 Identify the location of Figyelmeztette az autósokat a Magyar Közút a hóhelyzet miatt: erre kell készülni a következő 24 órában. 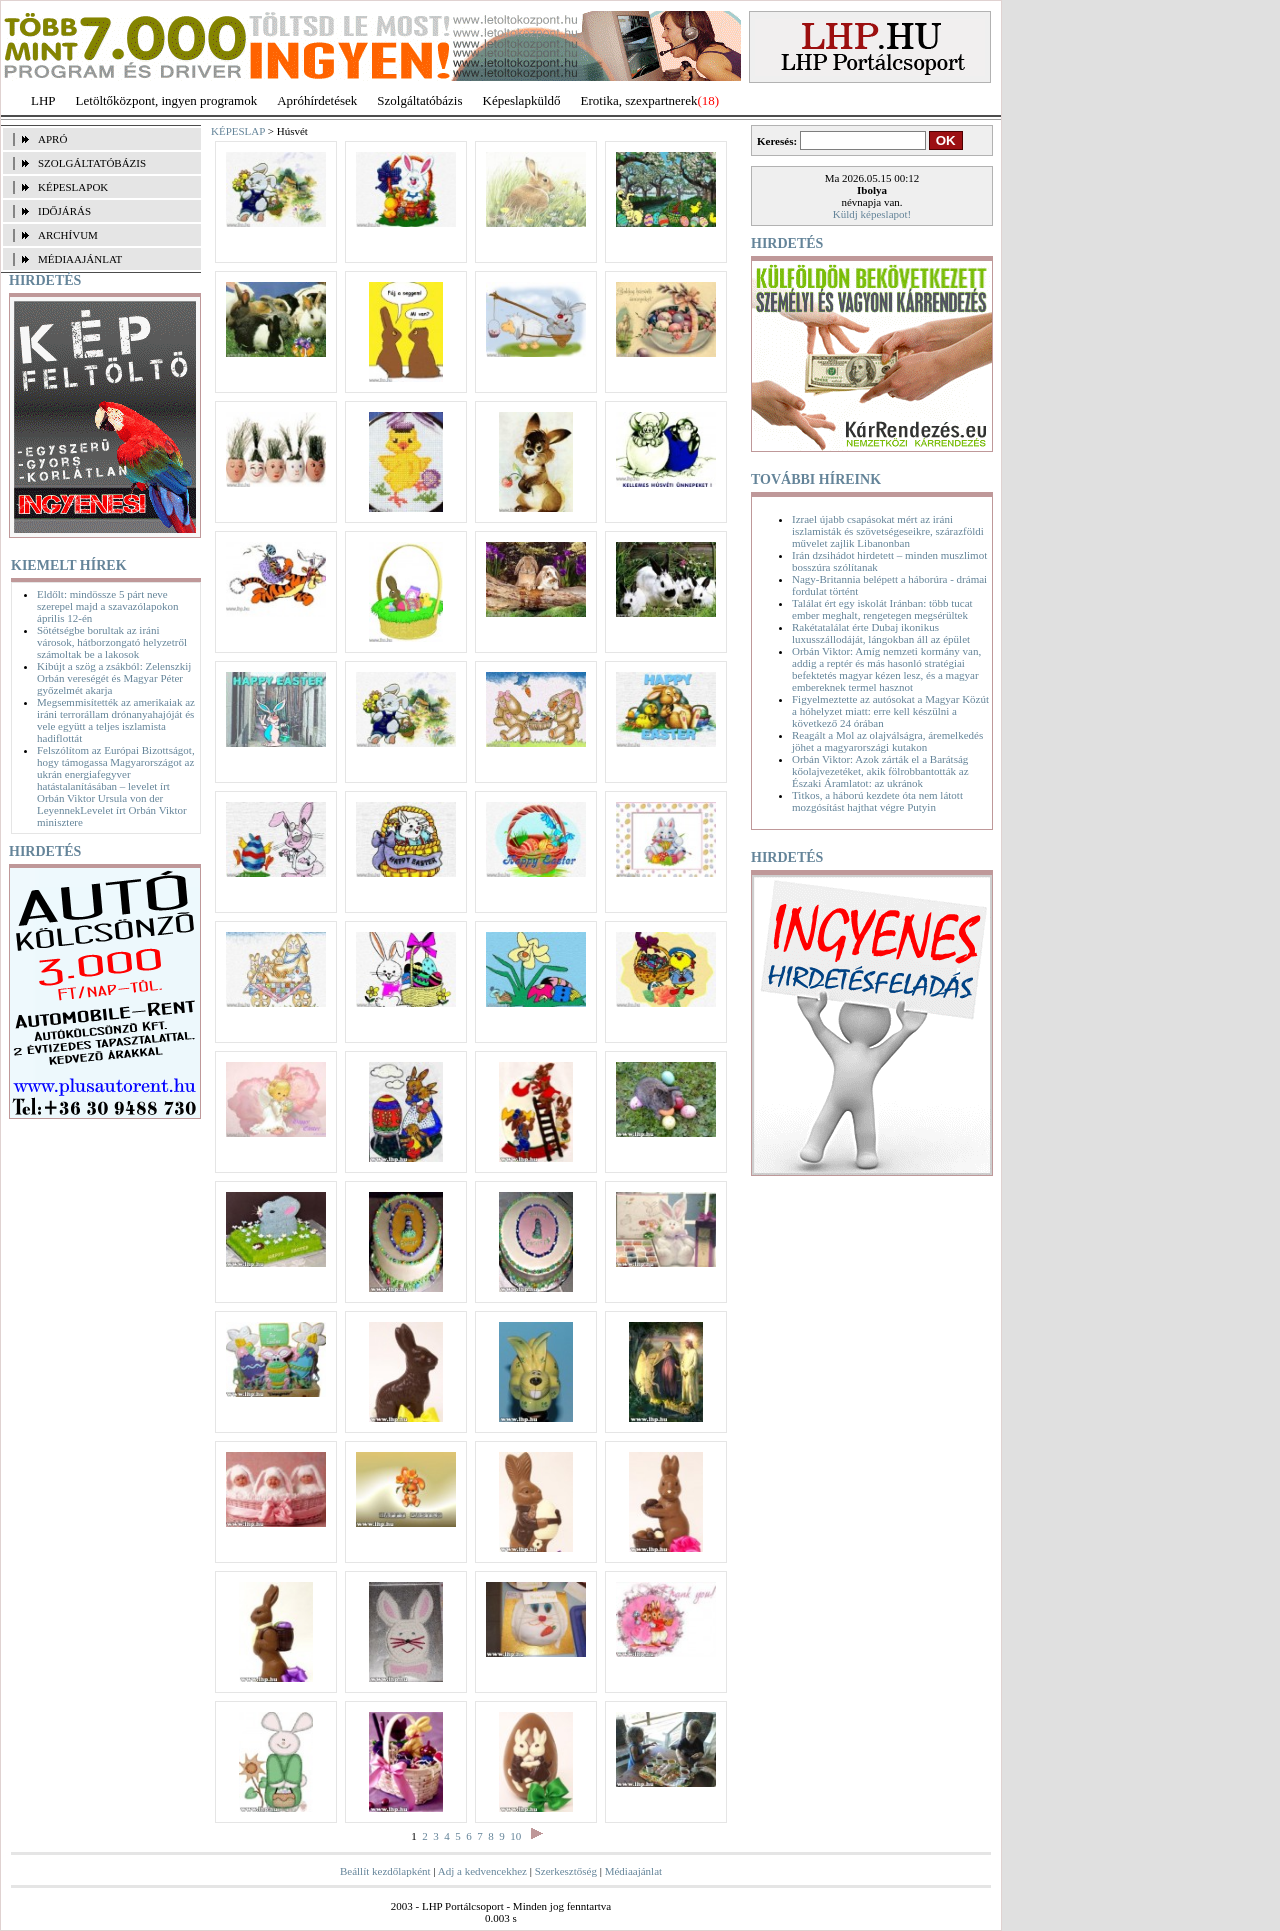
(890, 711).